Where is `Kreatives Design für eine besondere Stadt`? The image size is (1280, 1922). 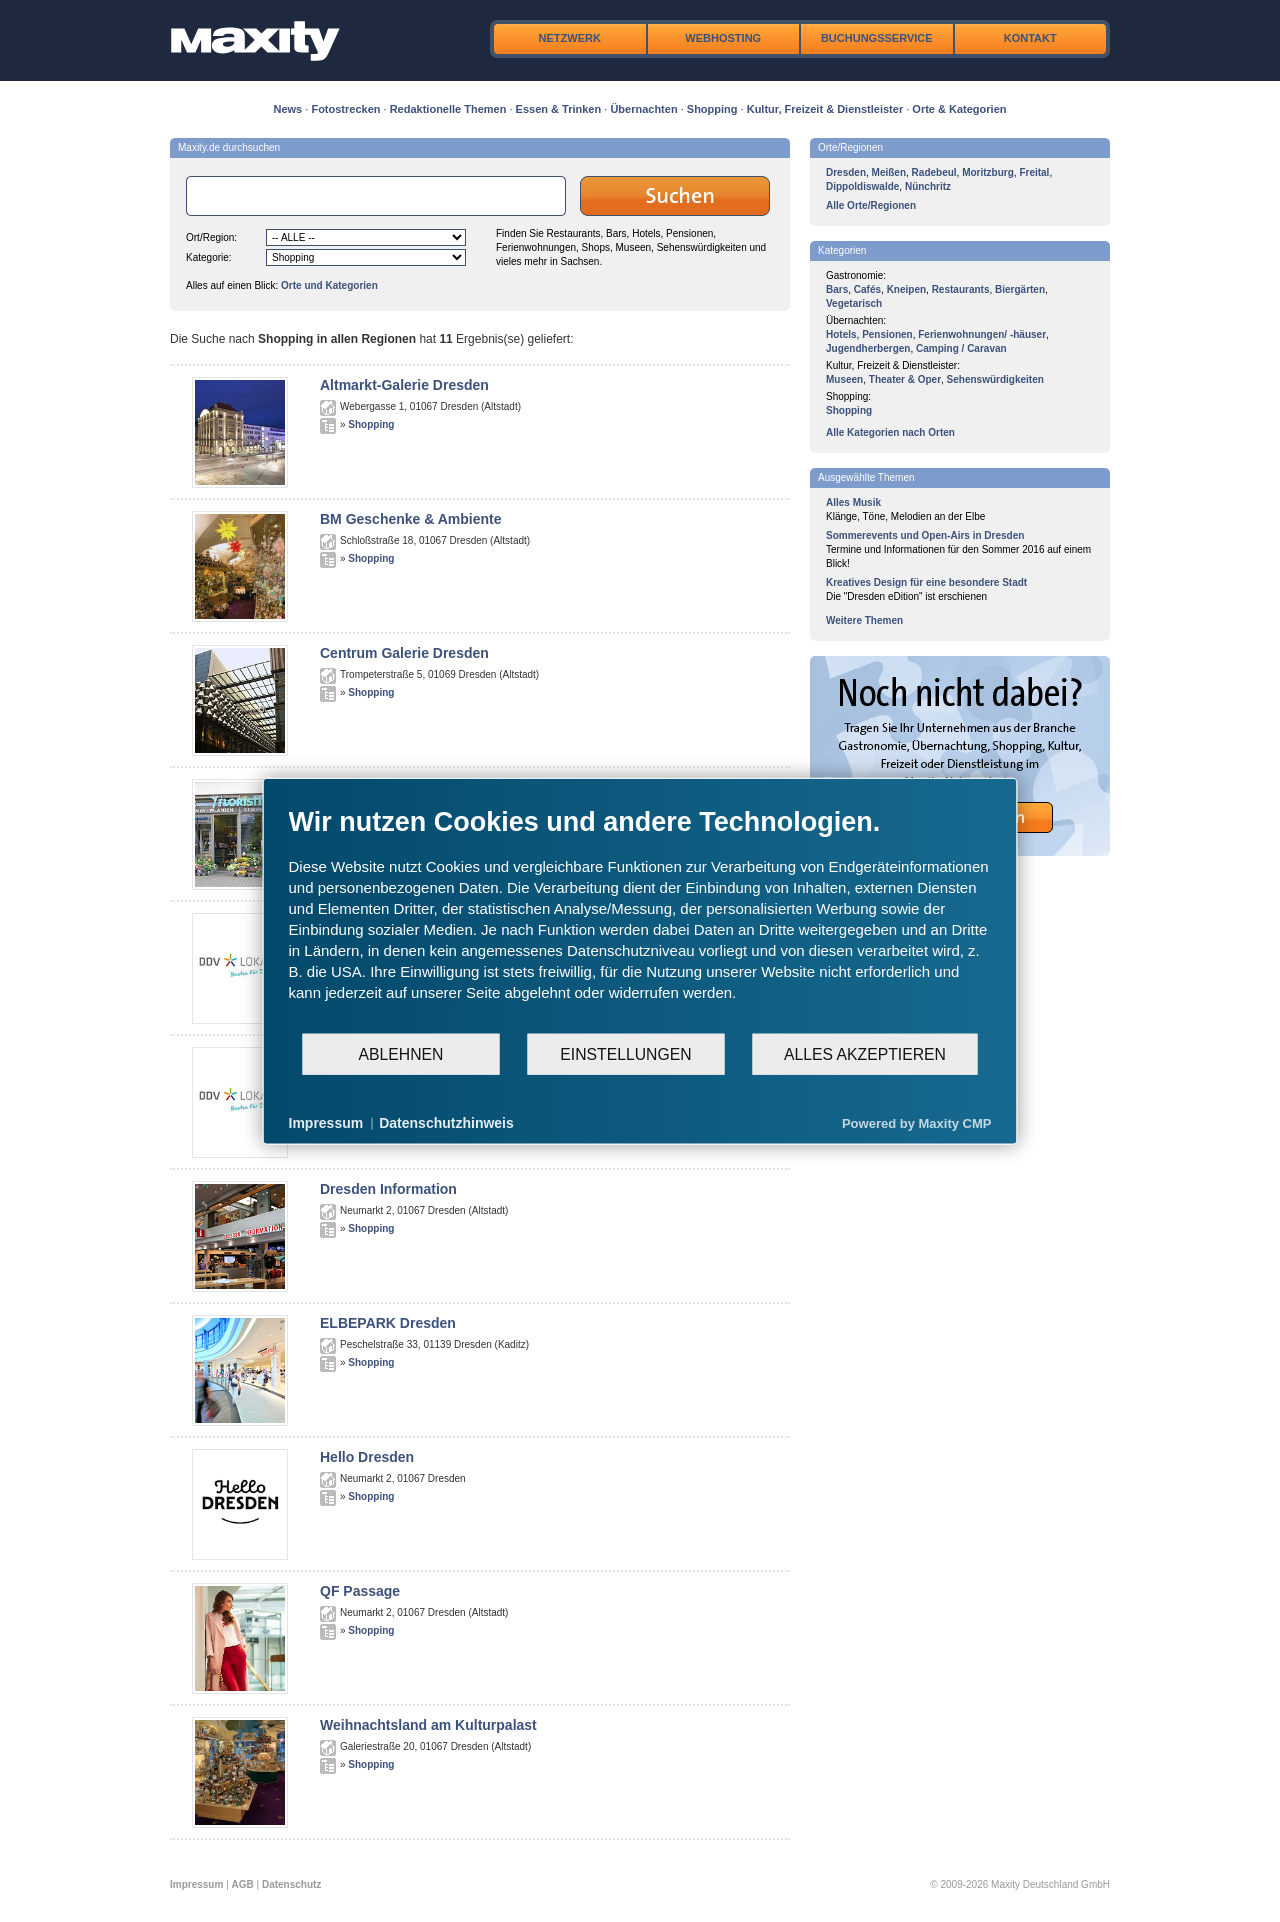
Kreatives Design für eine besondere Stadt is located at coordinates (926, 582).